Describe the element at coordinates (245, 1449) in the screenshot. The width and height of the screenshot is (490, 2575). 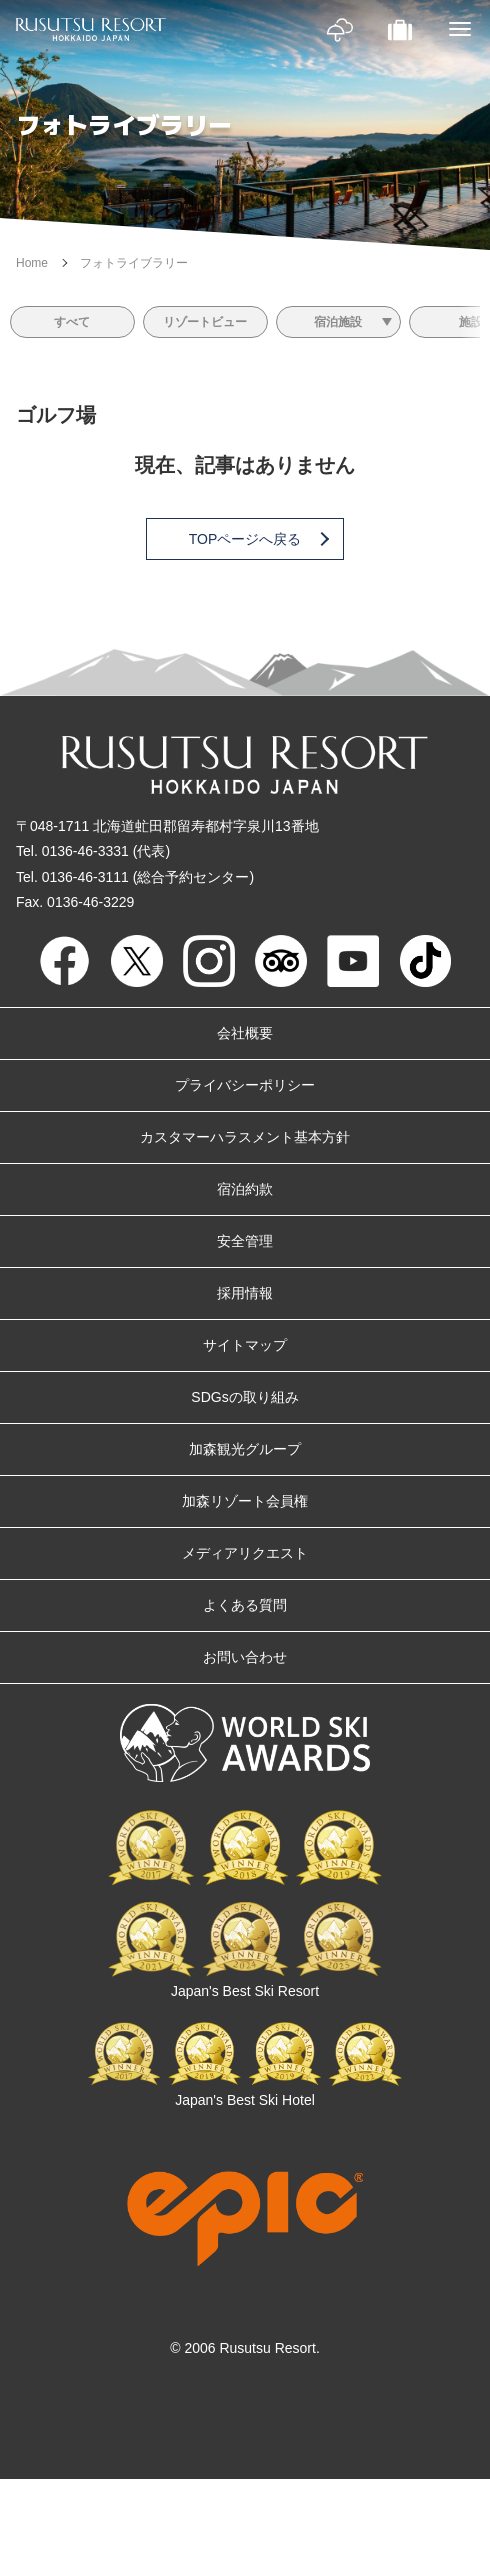
I see `加森観光グループ` at that location.